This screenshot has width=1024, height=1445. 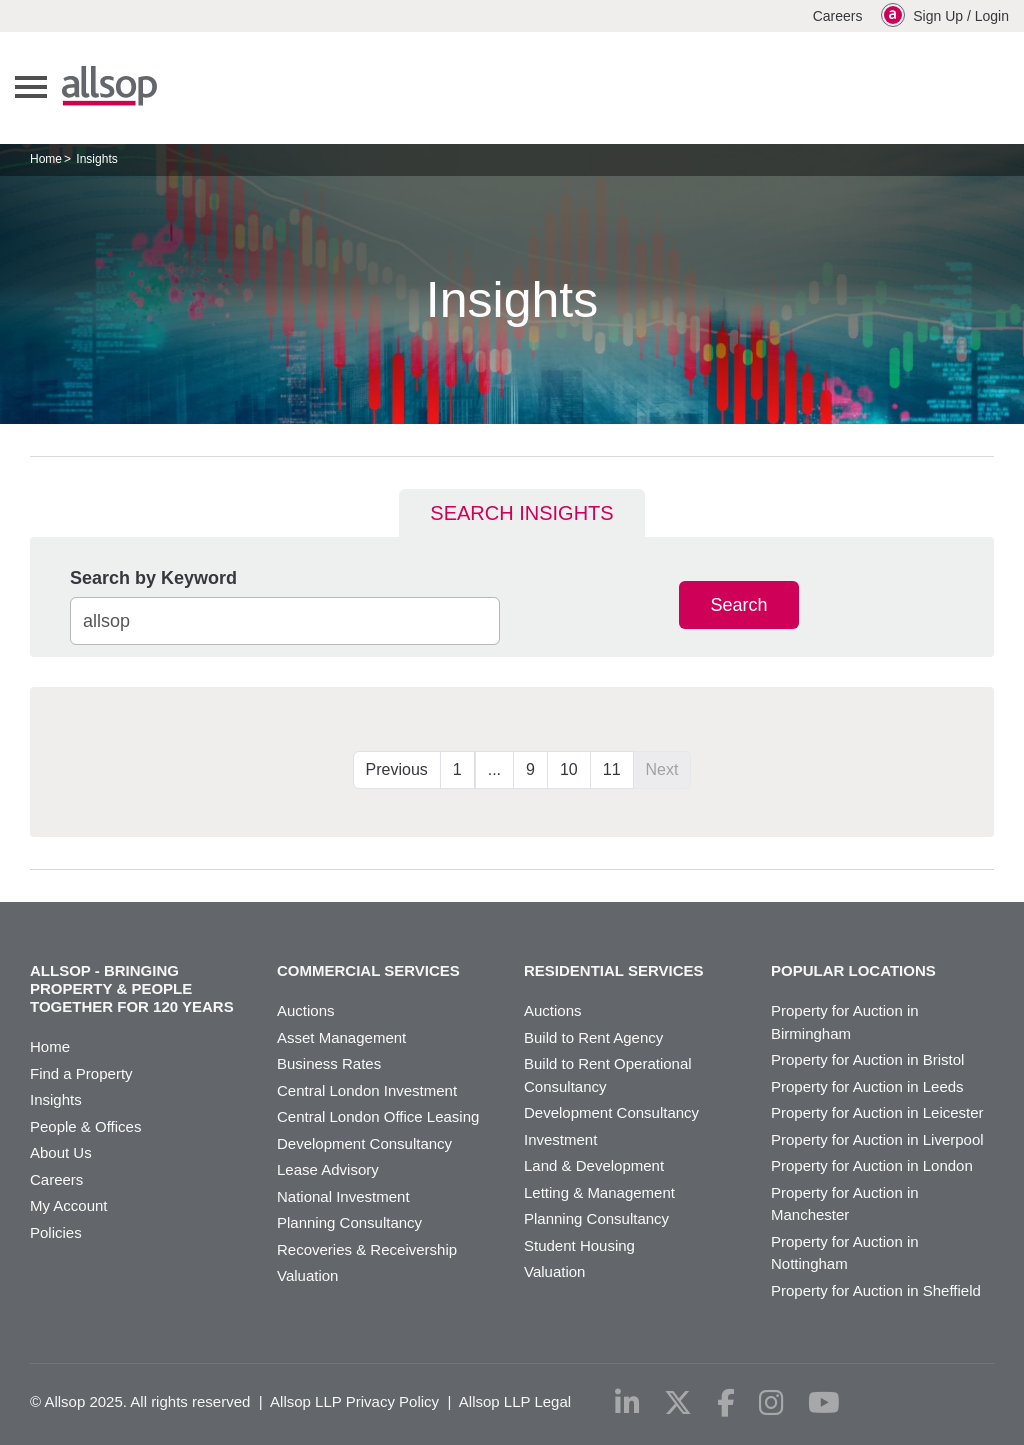 What do you see at coordinates (328, 1169) in the screenshot?
I see `Lease Advisory` at bounding box center [328, 1169].